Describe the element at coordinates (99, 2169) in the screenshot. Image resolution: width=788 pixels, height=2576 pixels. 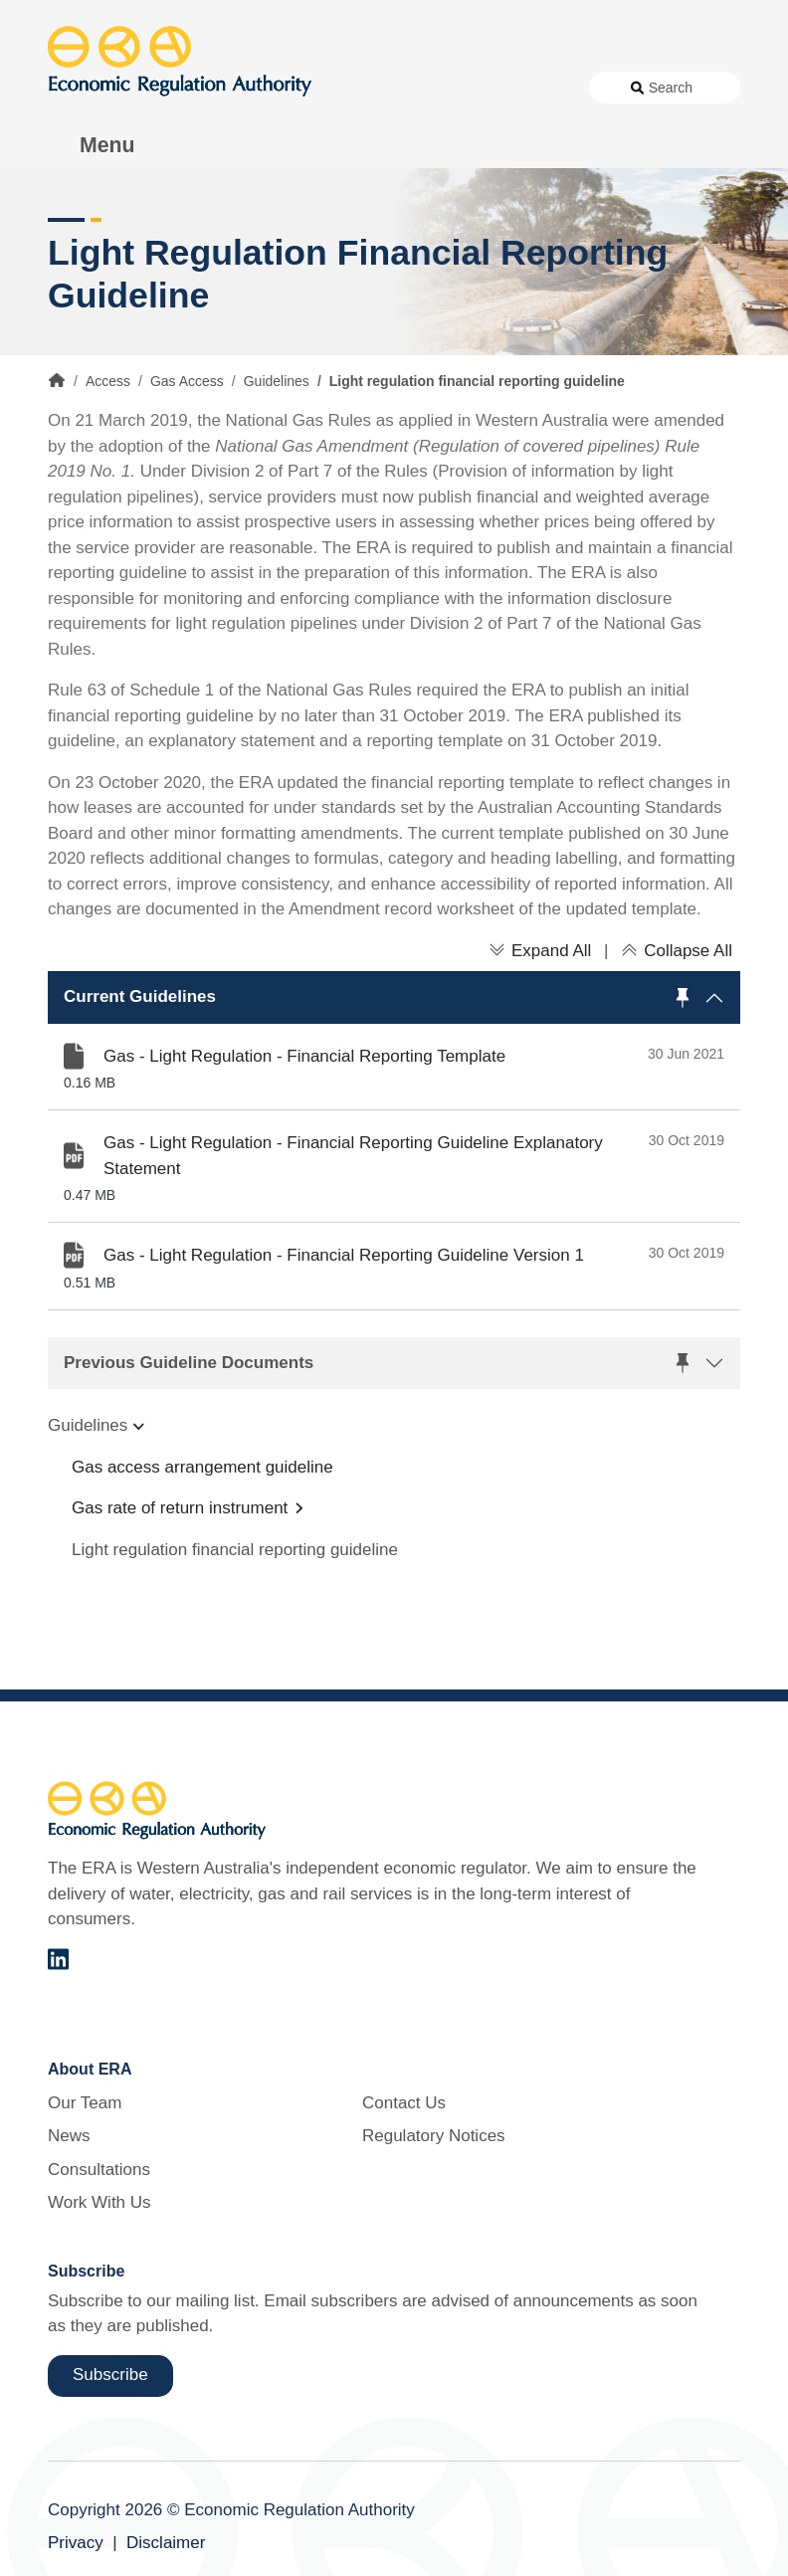
I see `Consultations` at that location.